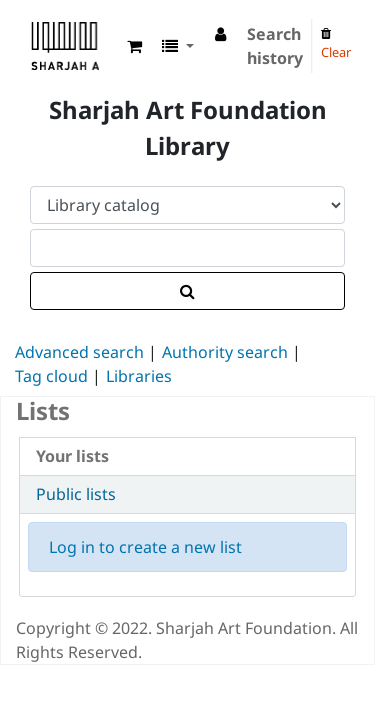  Describe the element at coordinates (225, 352) in the screenshot. I see `Authority search` at that location.